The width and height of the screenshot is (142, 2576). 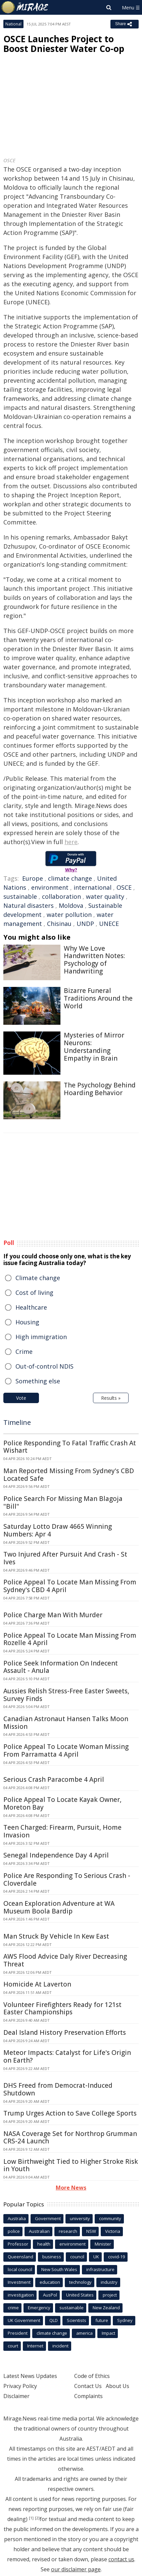 I want to click on Low Birthweight Tied to Higher Stroke Risk in Youth, so click(x=70, y=2165).